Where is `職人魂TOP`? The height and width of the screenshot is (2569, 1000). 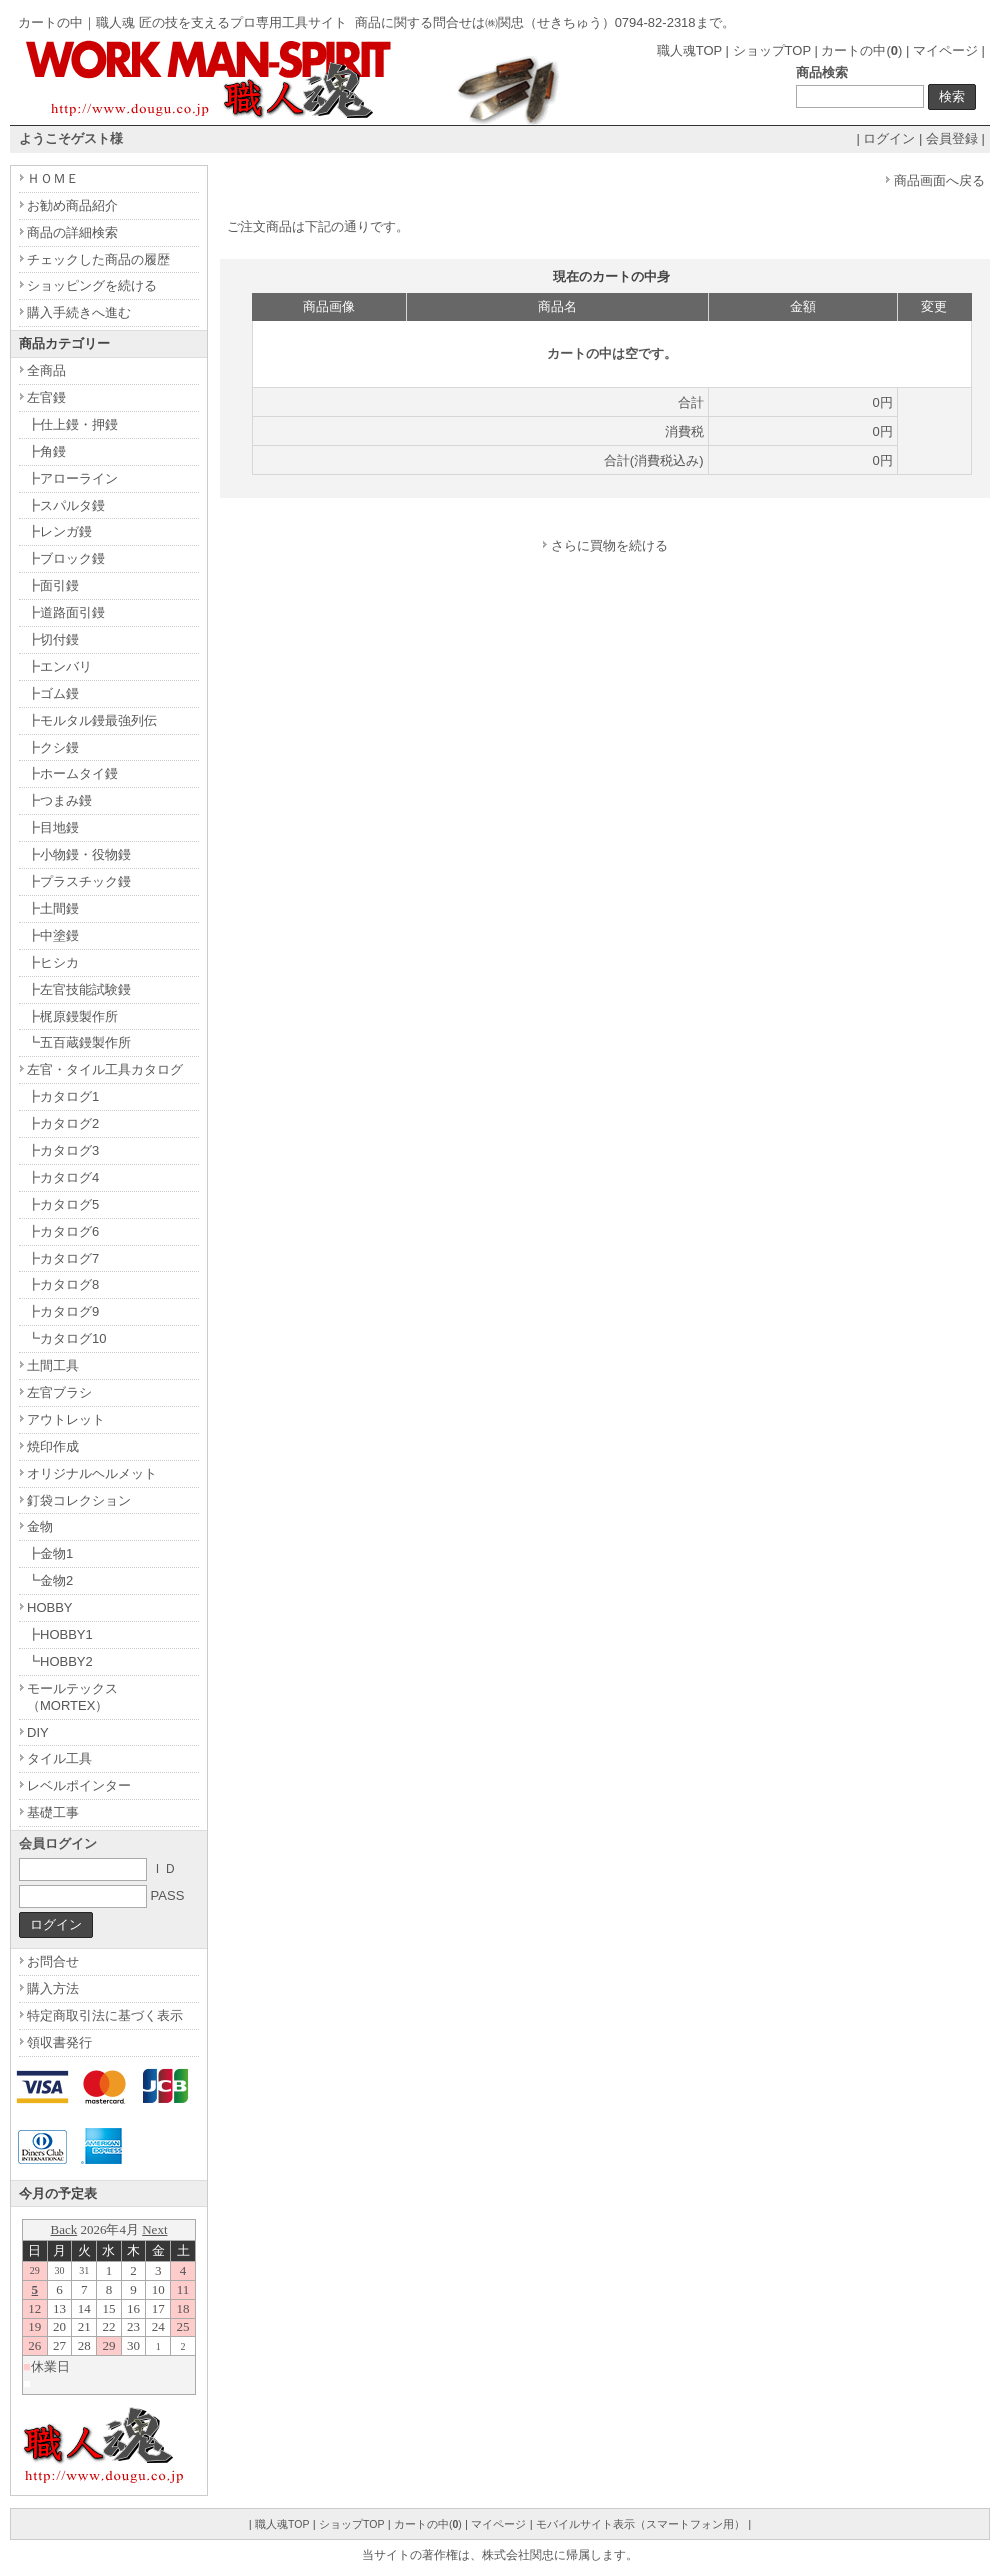
職人魂TOP is located at coordinates (689, 50).